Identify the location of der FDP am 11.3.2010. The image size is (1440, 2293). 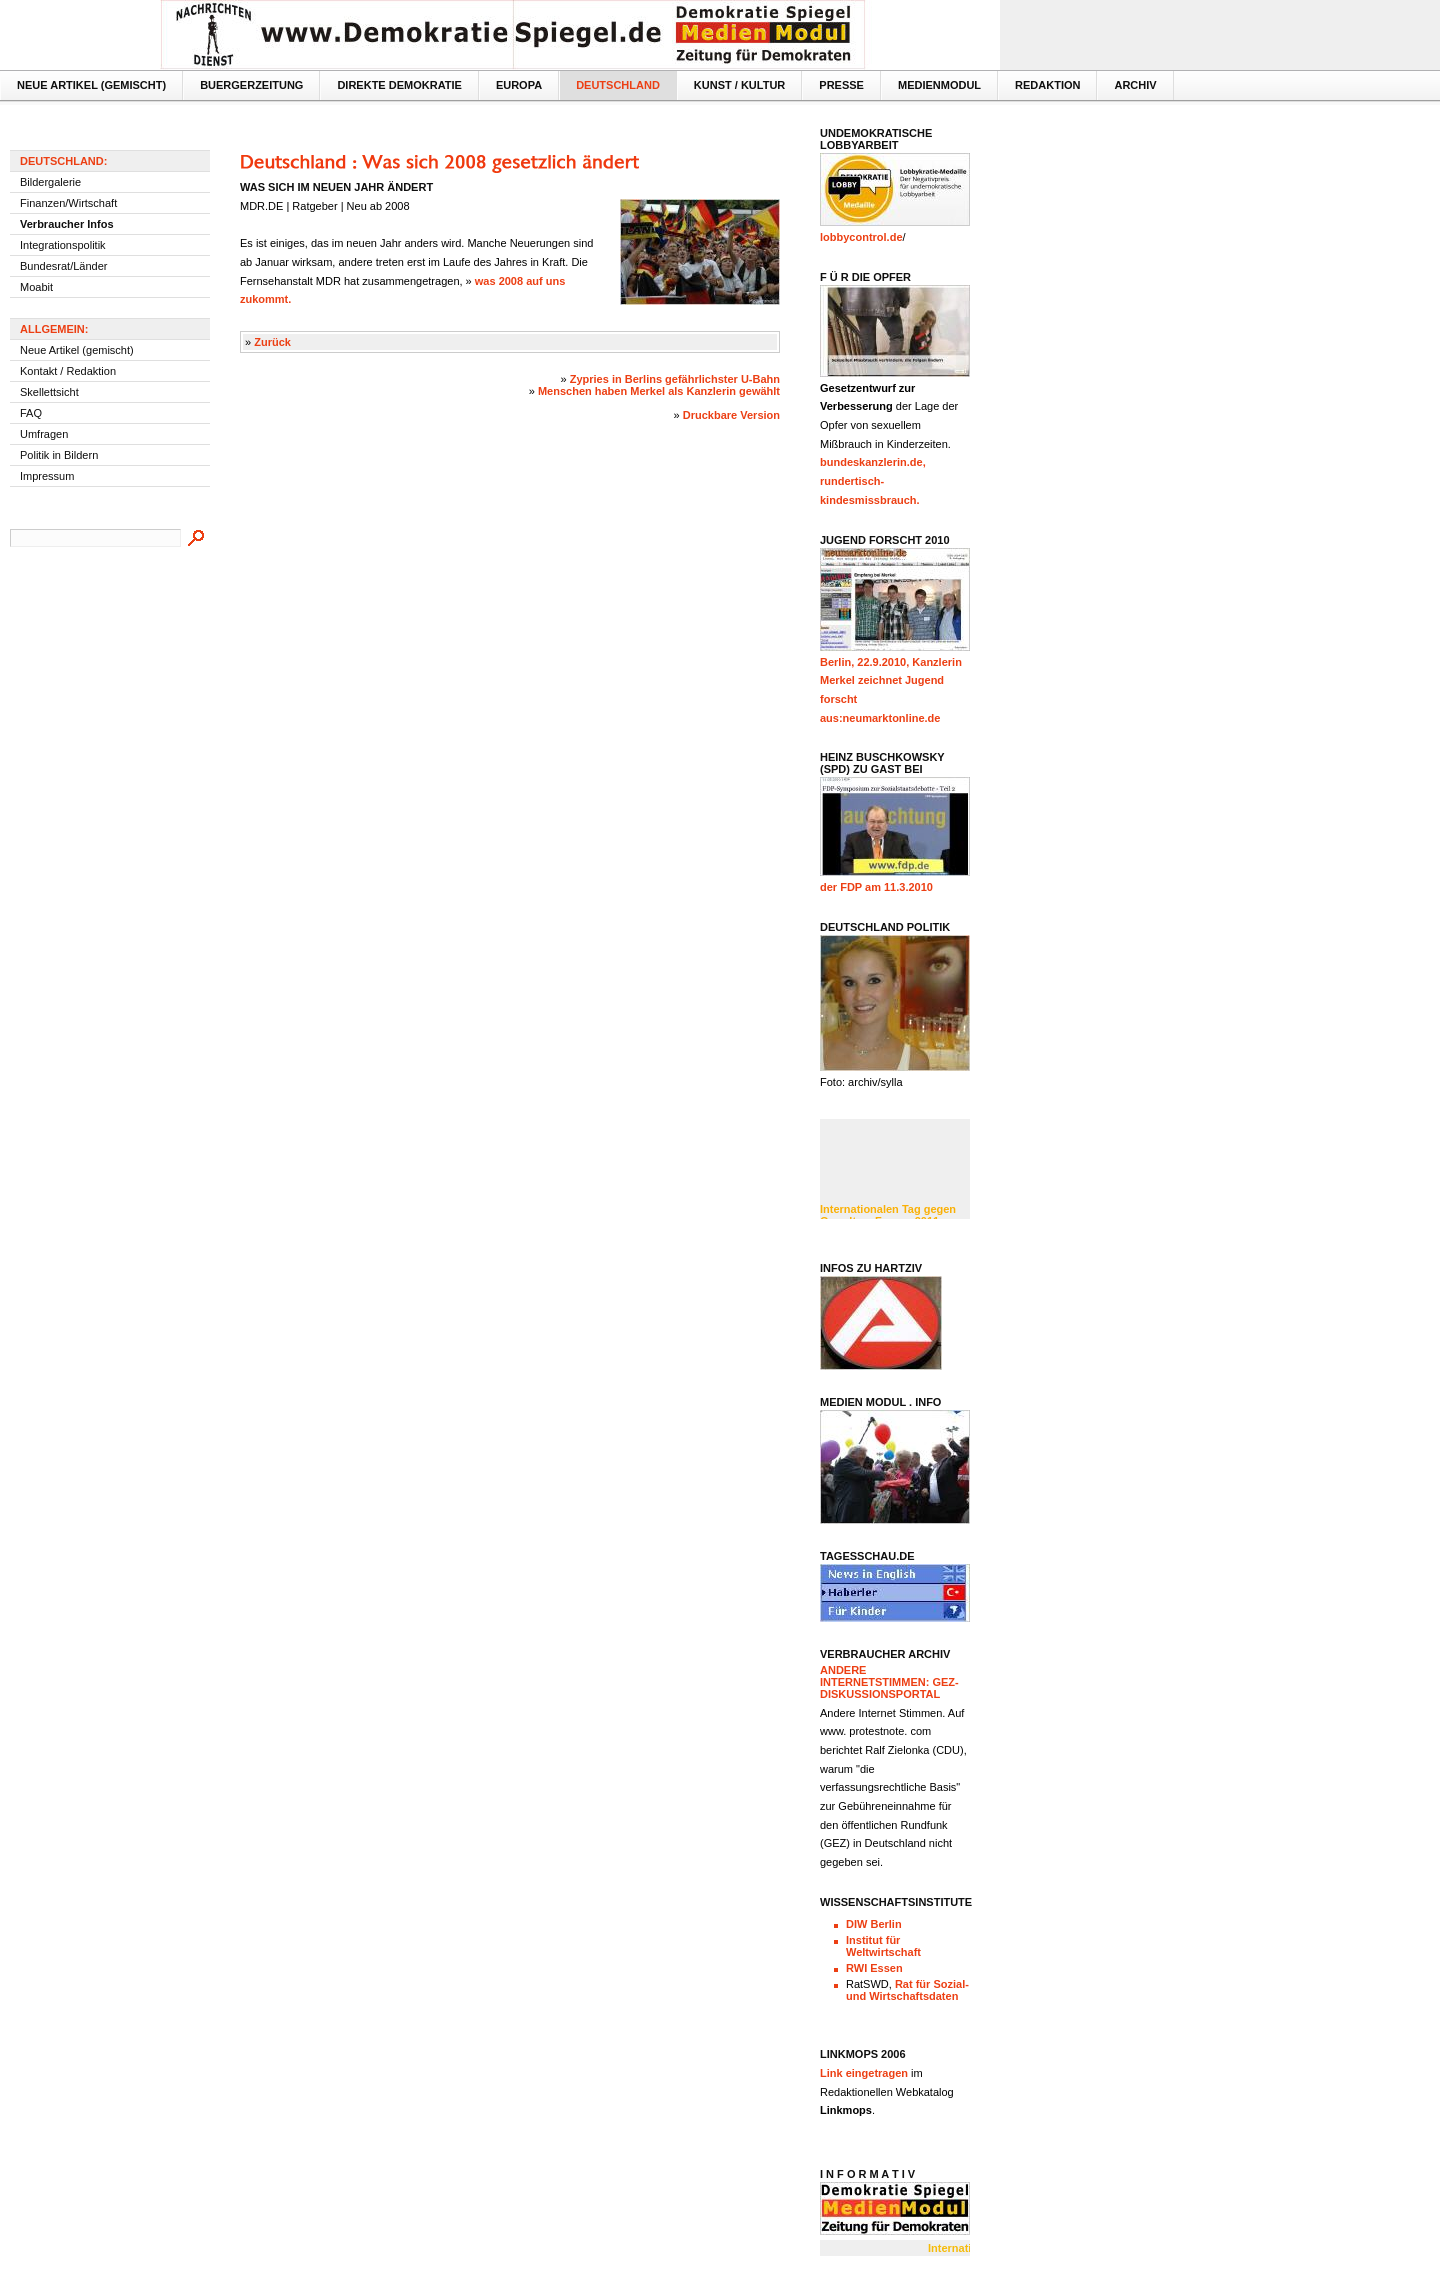
(876, 887).